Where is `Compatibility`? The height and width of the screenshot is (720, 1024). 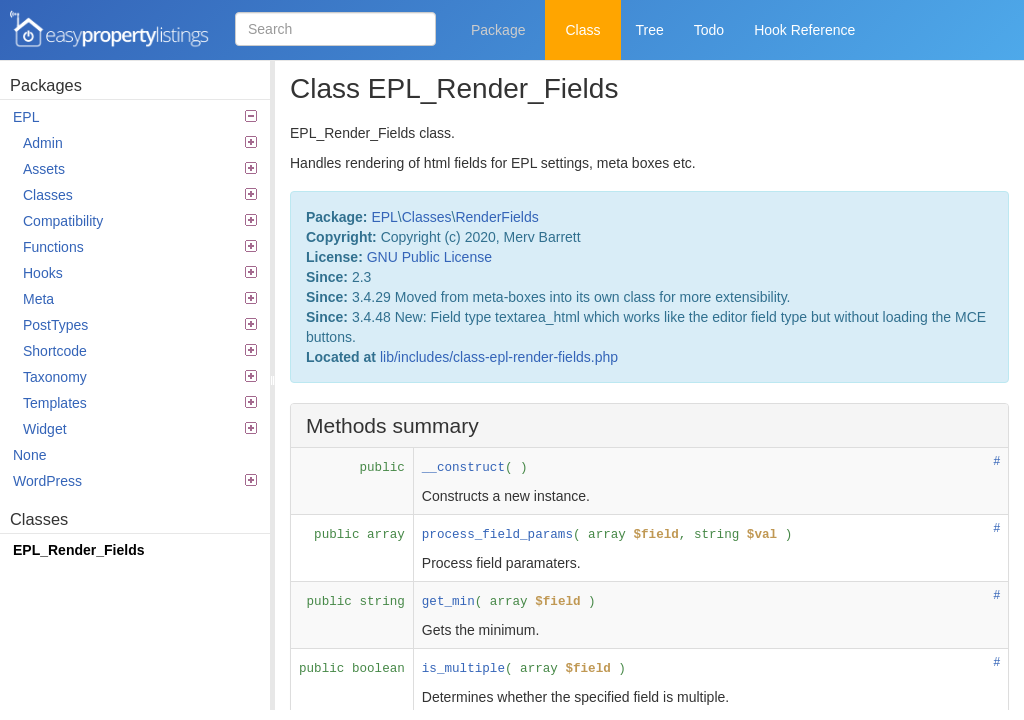 Compatibility is located at coordinates (140, 221).